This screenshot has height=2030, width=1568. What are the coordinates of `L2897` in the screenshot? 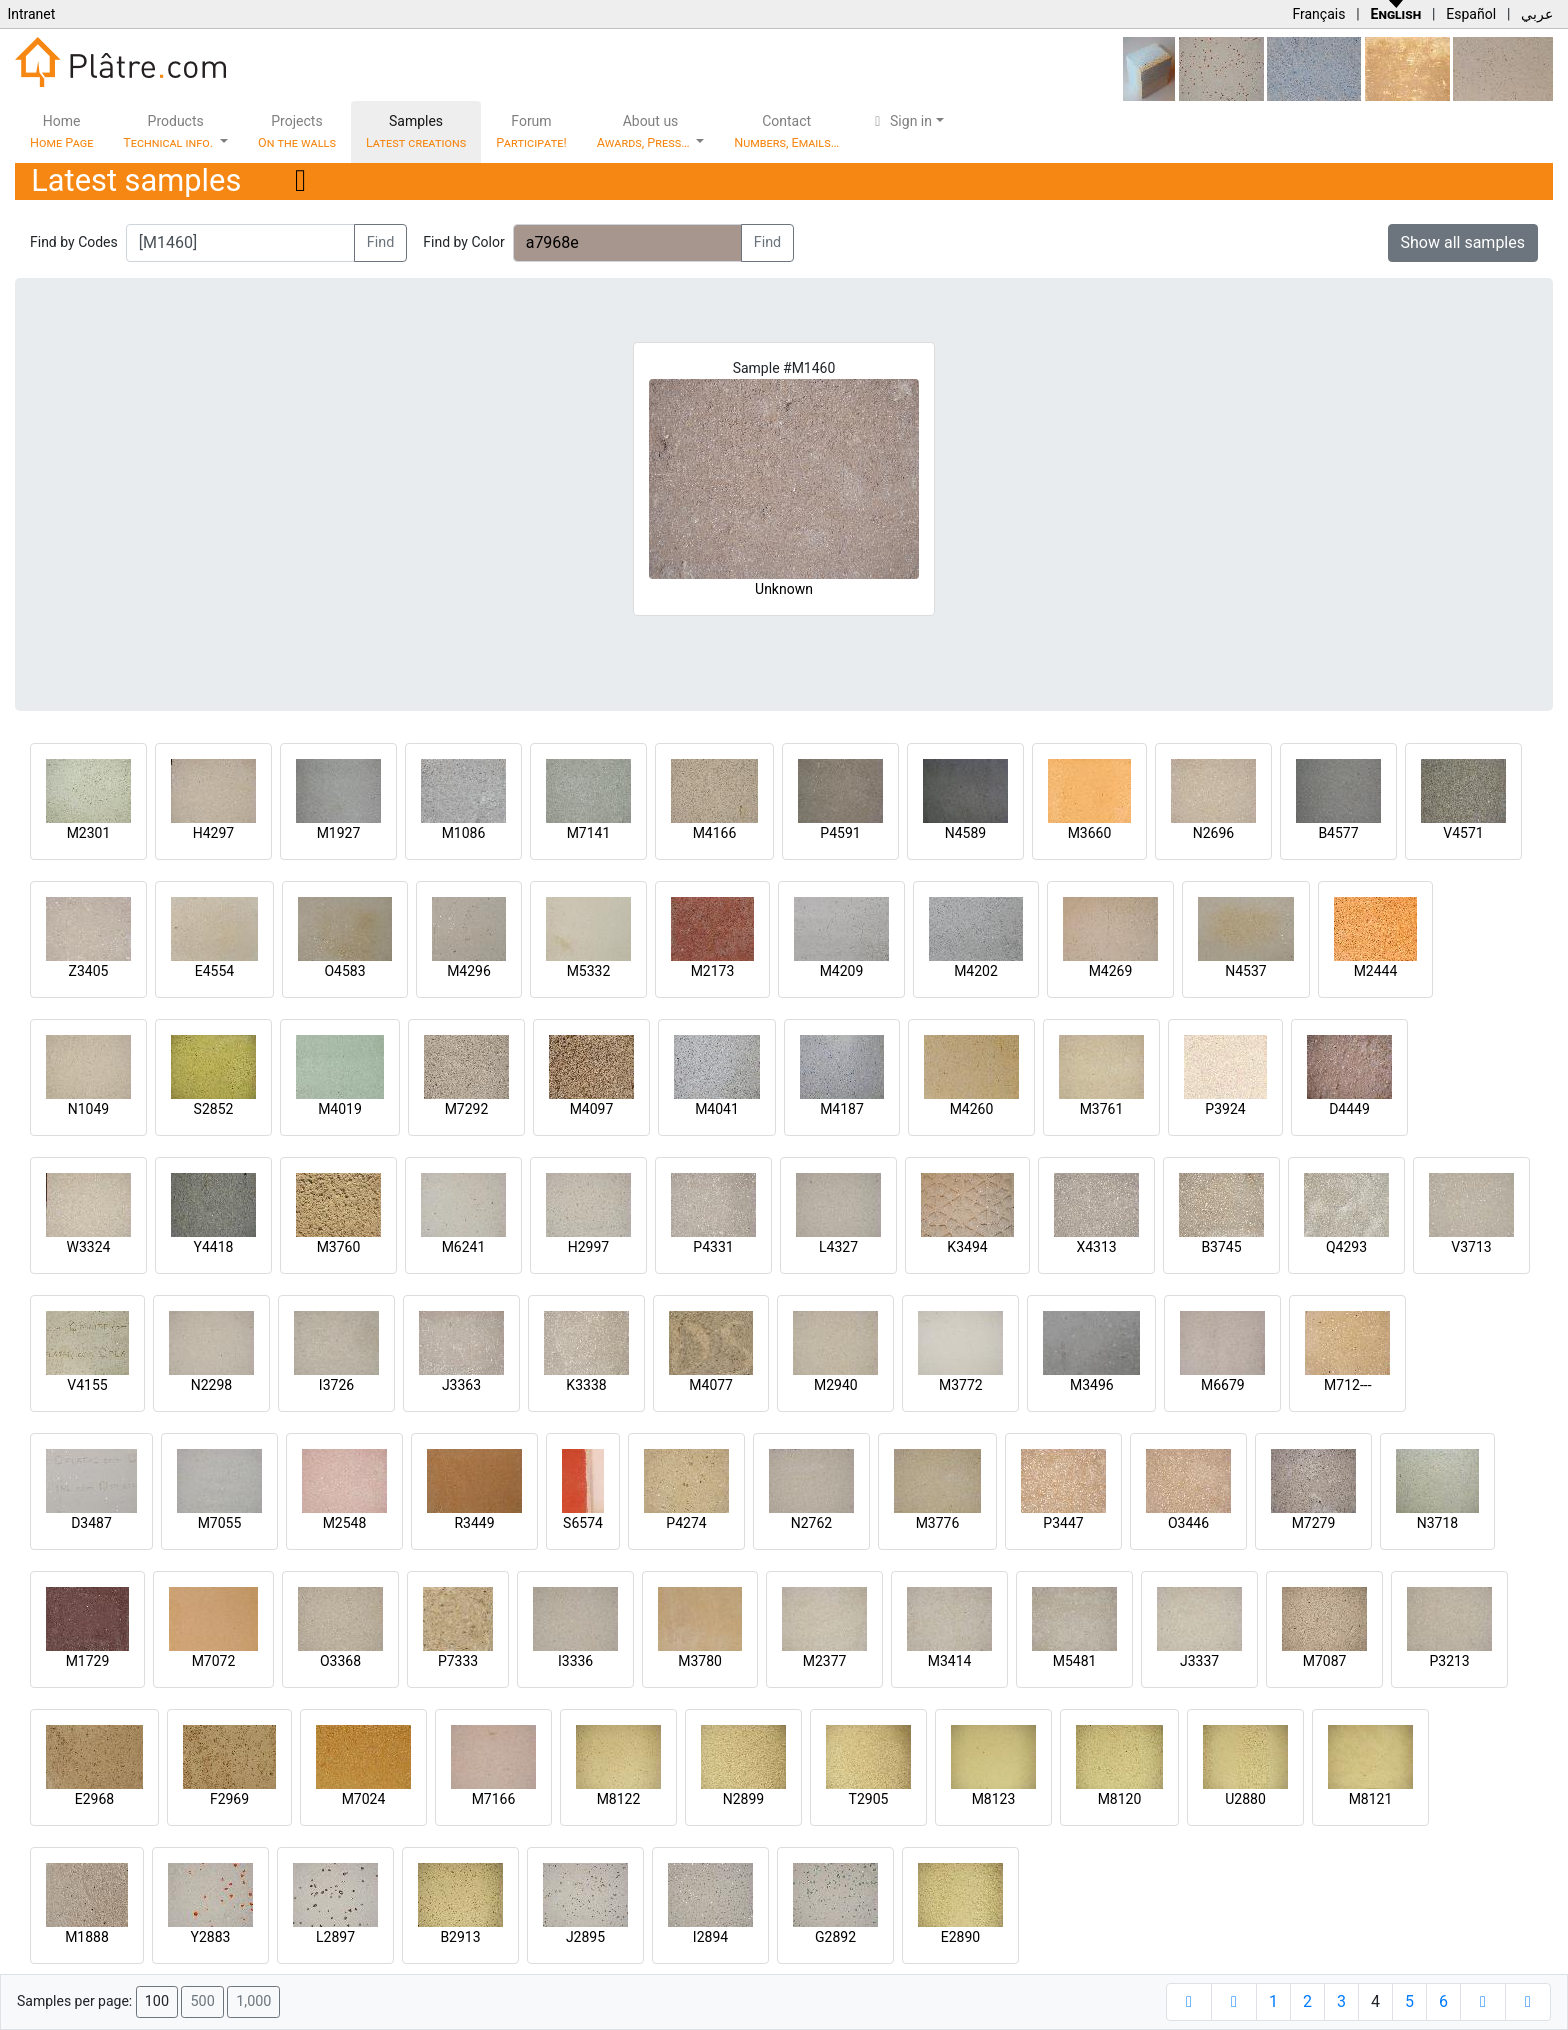 It's located at (335, 1937).